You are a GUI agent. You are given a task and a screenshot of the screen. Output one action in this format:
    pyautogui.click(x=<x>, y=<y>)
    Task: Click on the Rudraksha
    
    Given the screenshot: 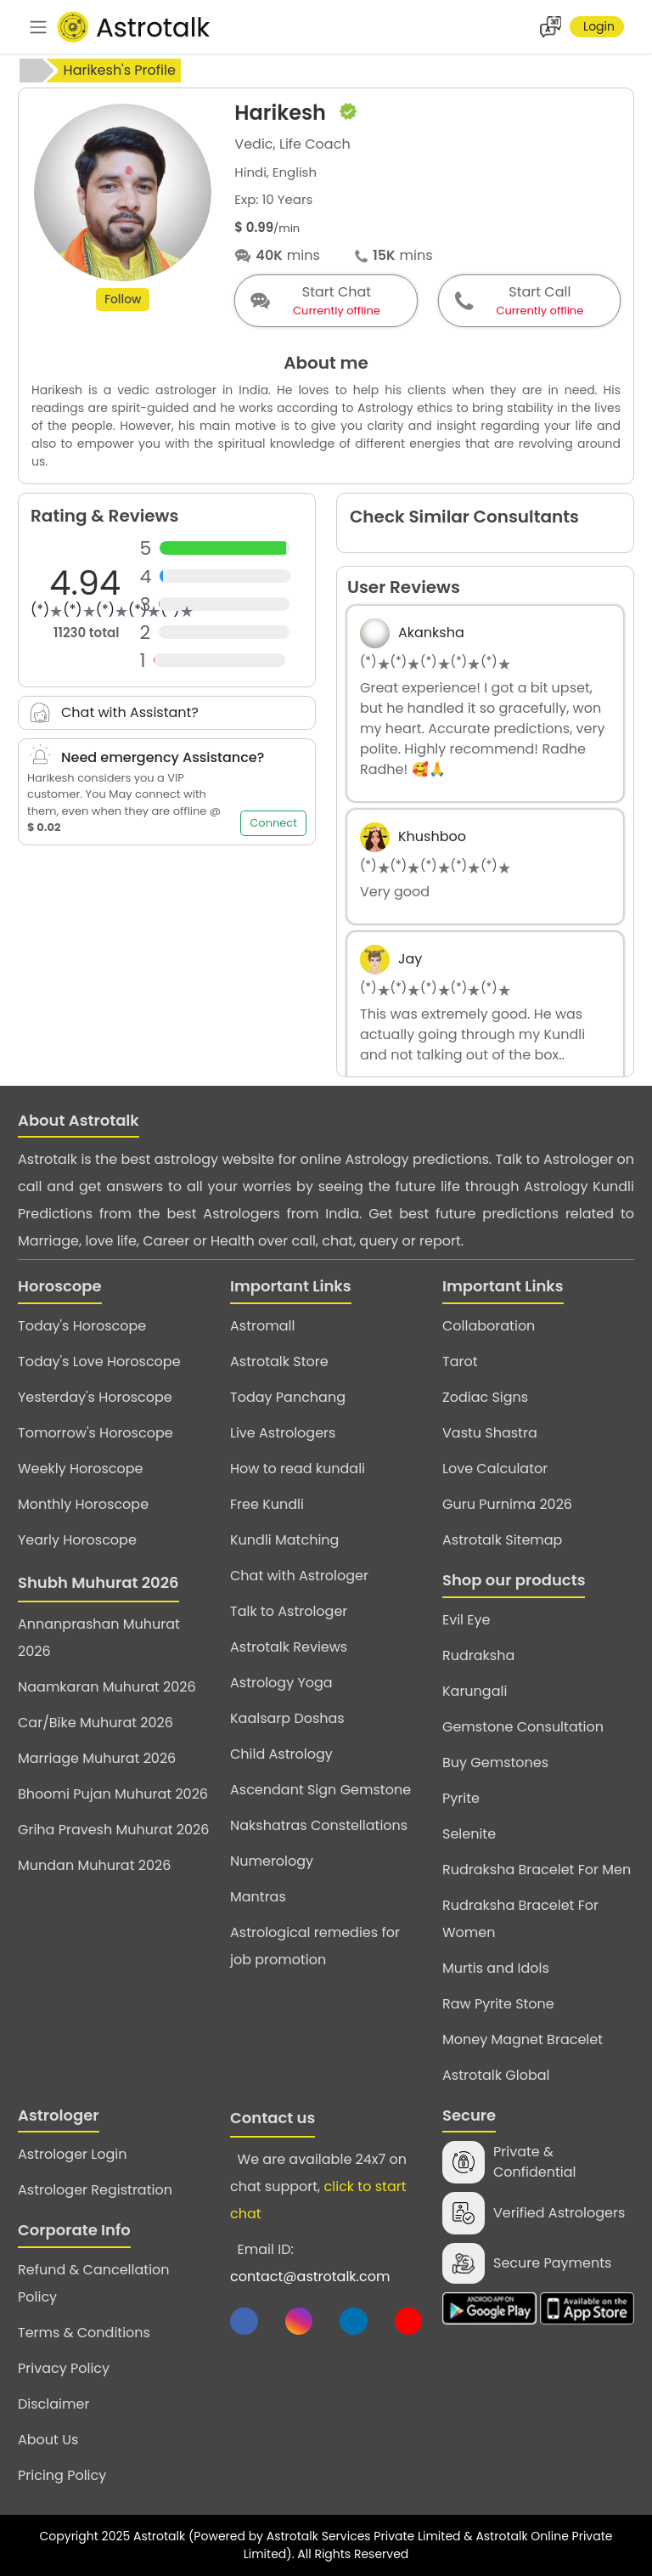 What is the action you would take?
    pyautogui.click(x=478, y=1655)
    